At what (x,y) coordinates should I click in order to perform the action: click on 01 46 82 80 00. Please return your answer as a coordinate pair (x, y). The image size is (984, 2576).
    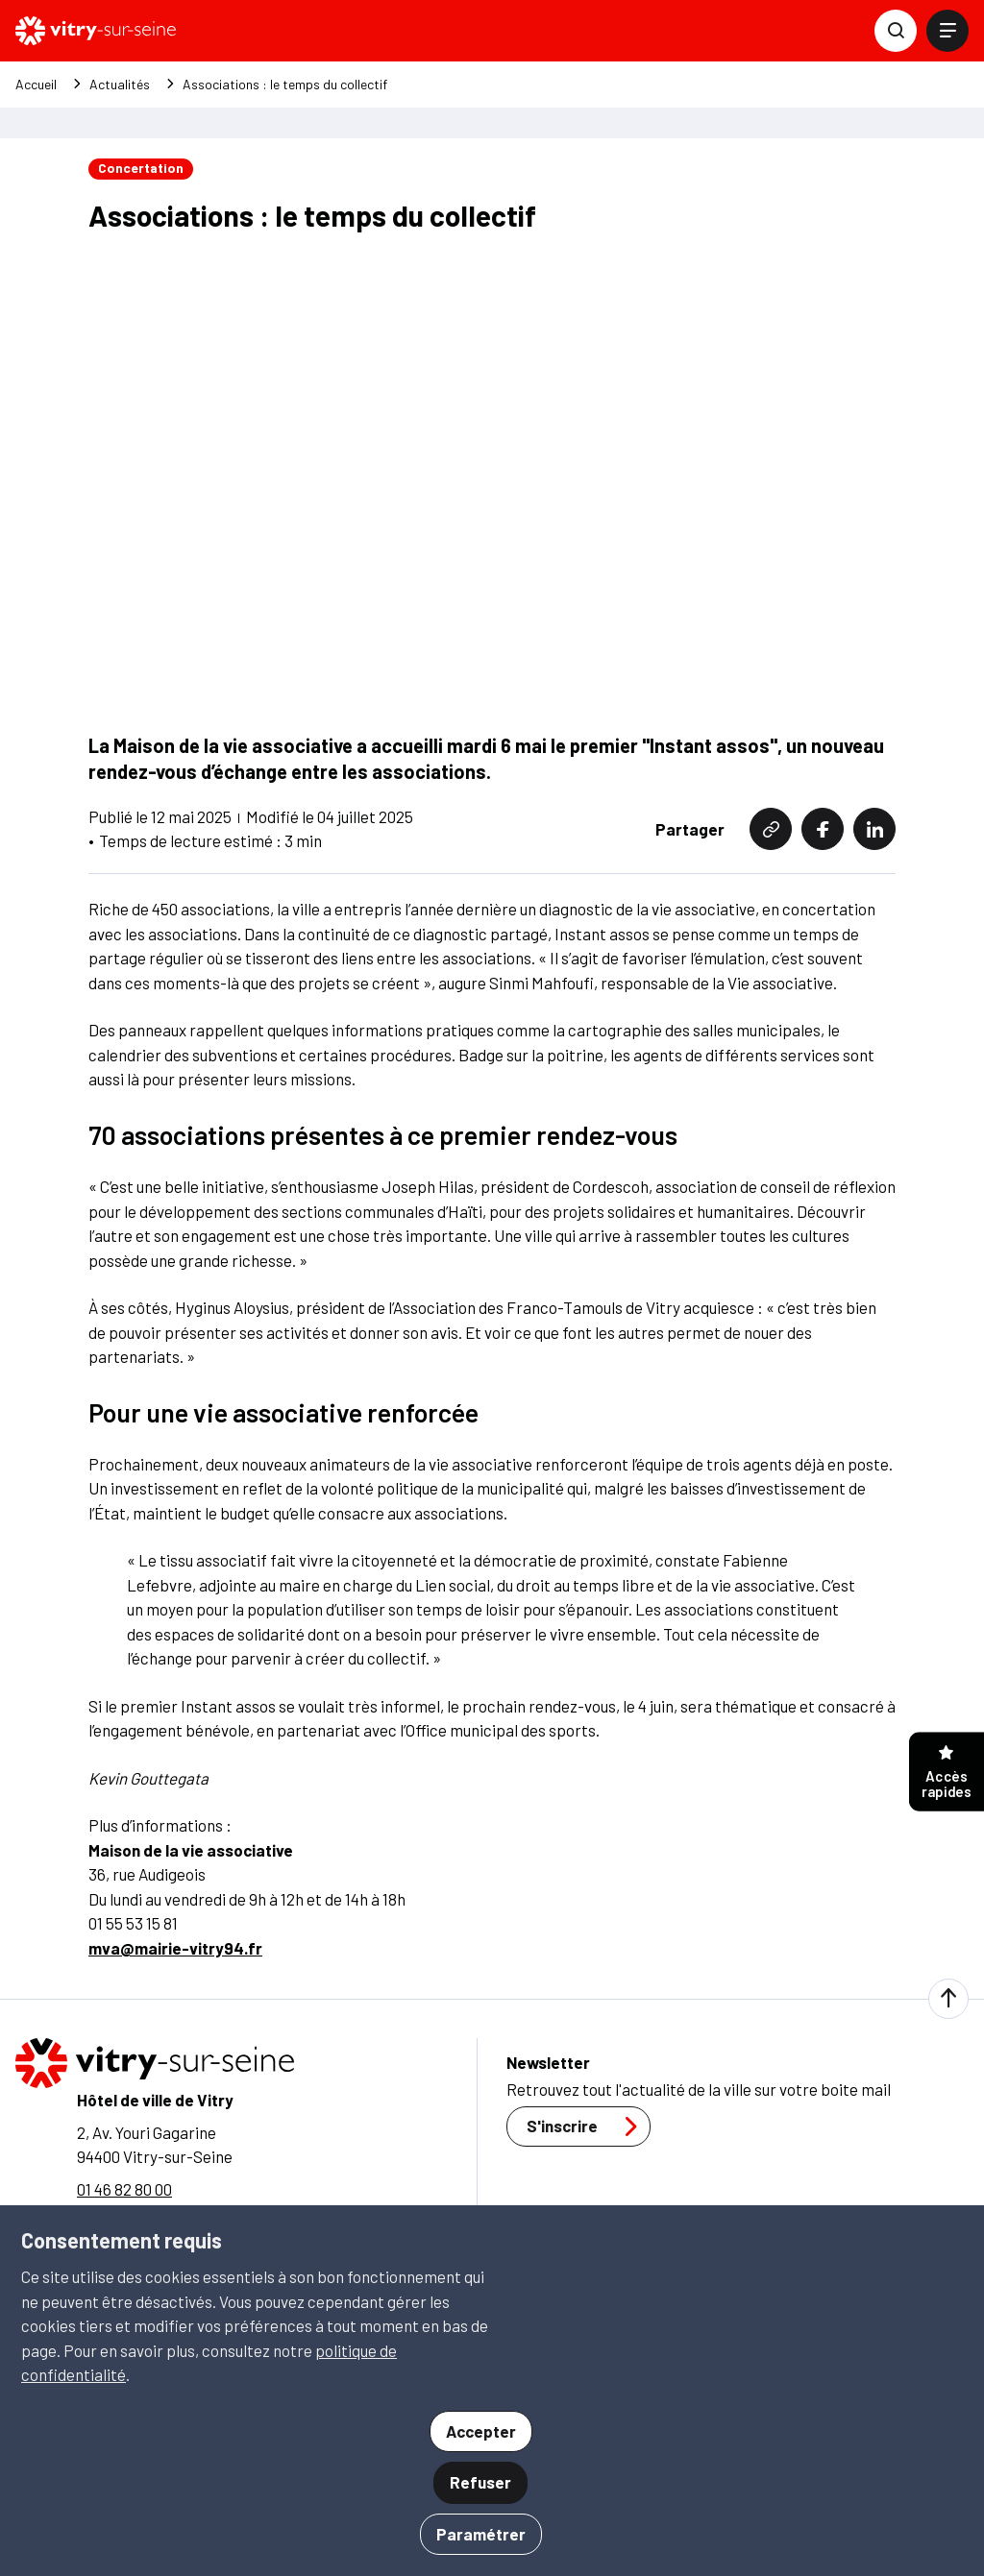
    Looking at the image, I should click on (124, 2187).